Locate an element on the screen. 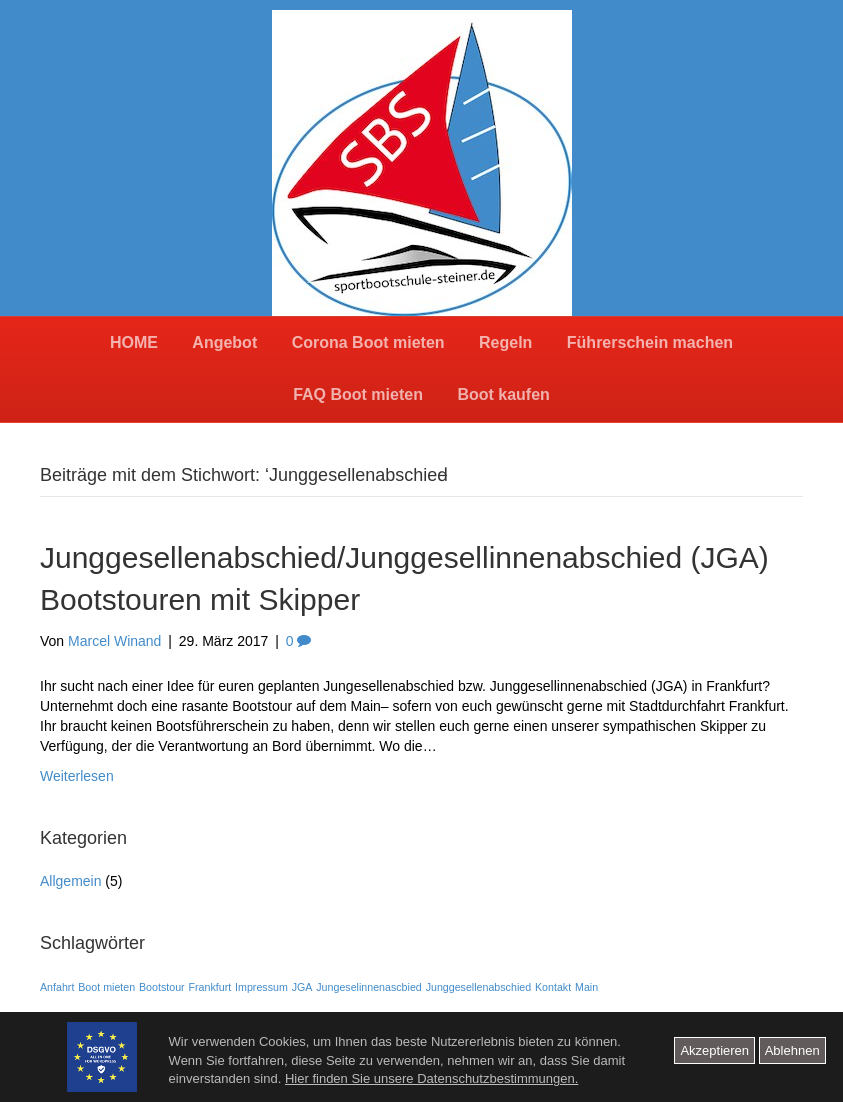 This screenshot has height=1102, width=843. Regeln is located at coordinates (505, 342).